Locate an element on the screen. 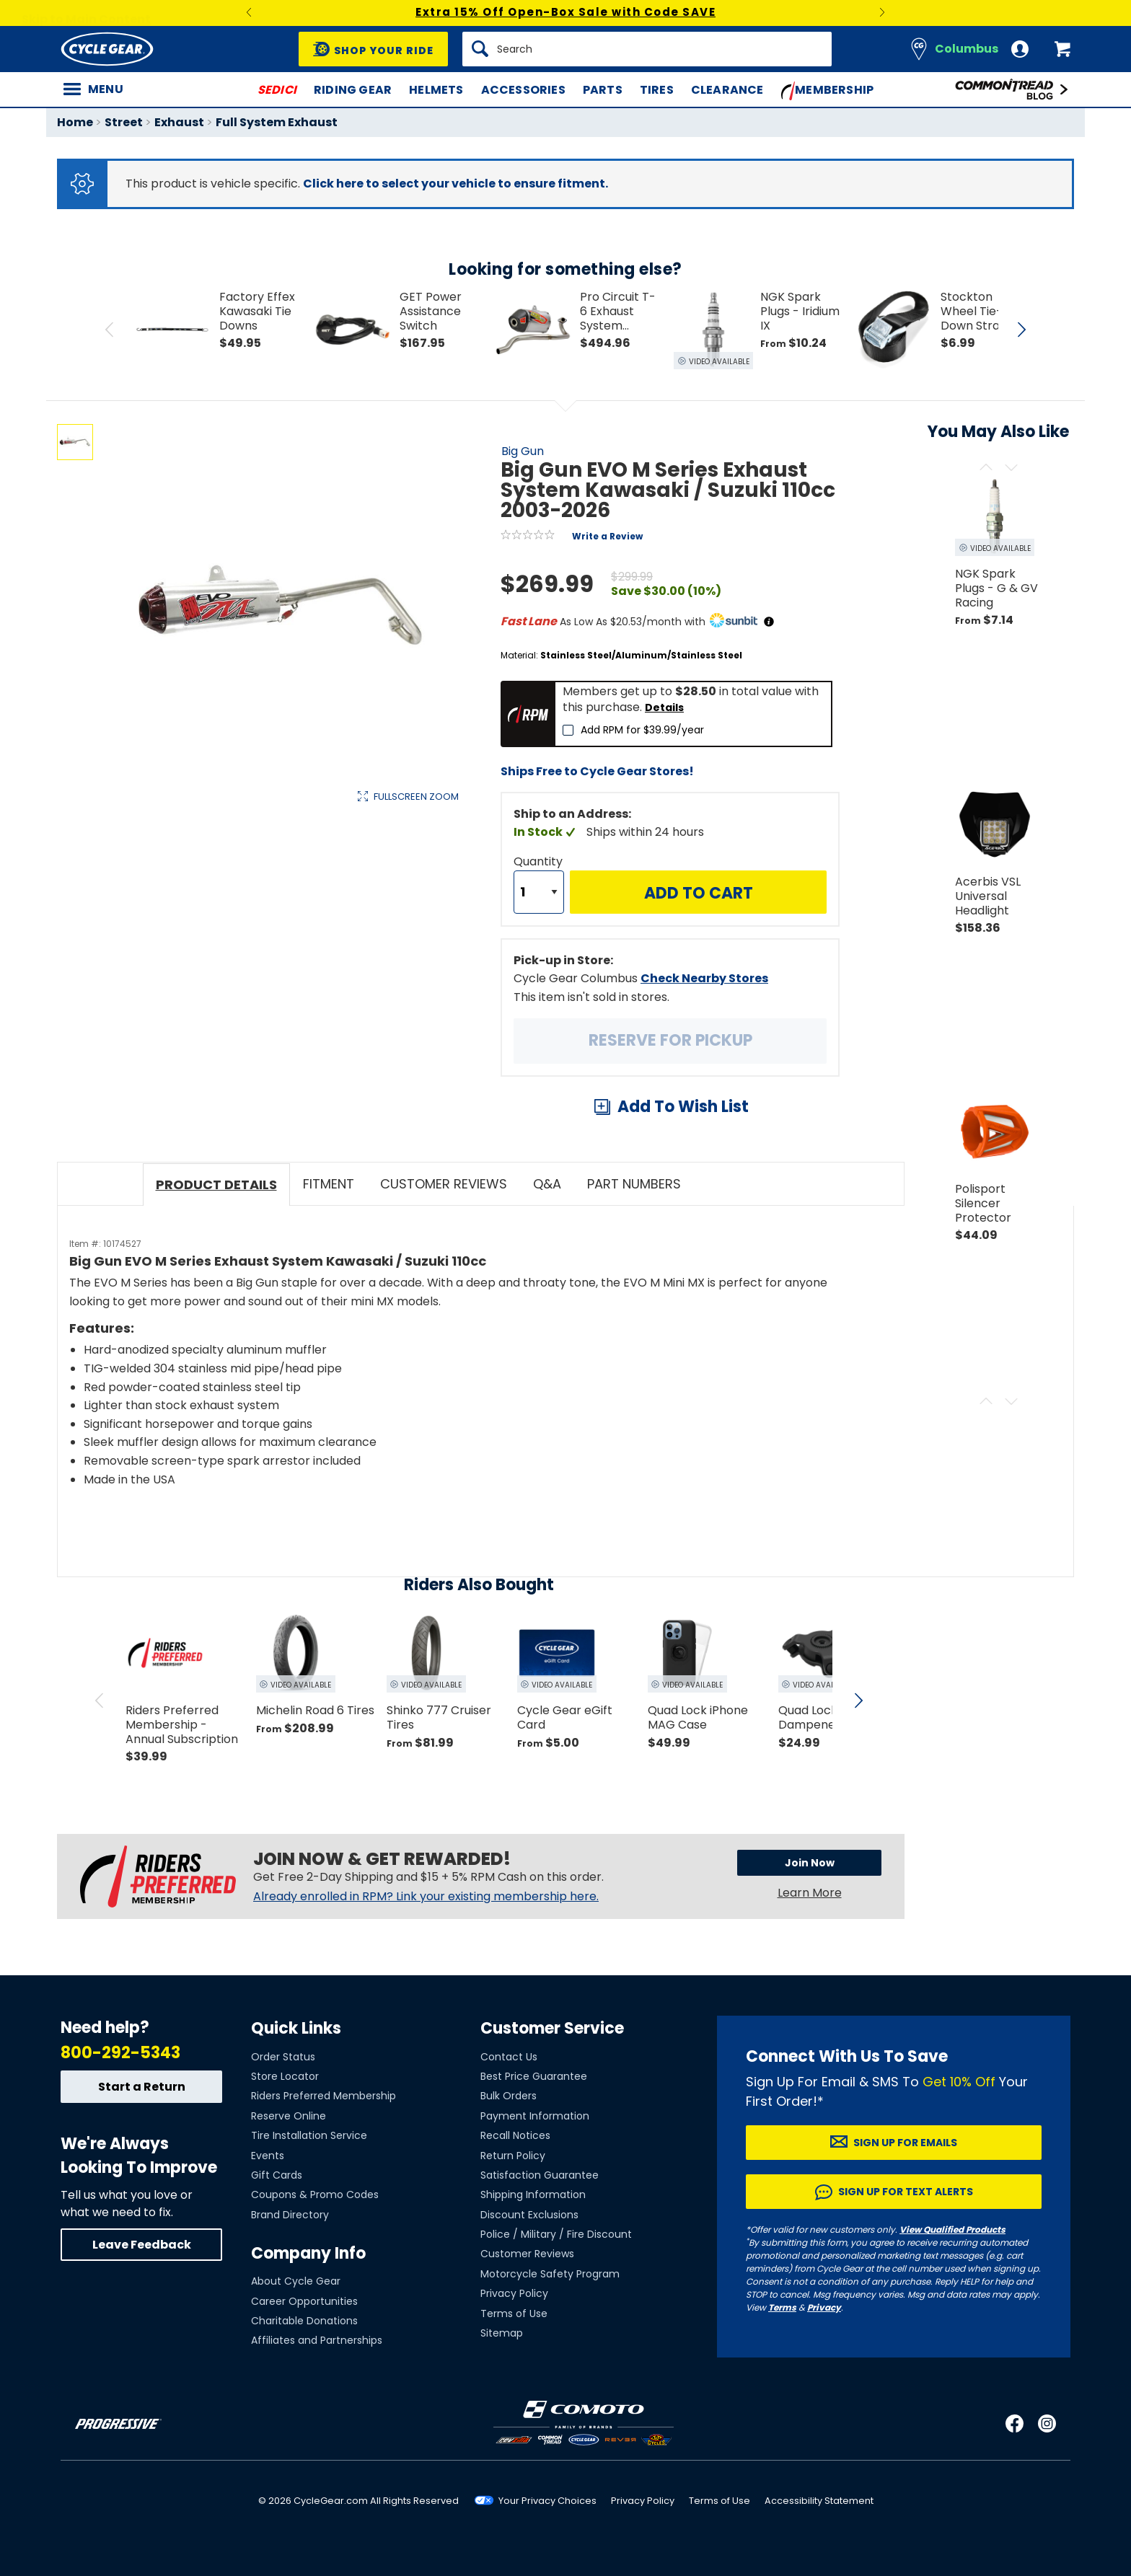  [scroll previous] is located at coordinates (99, 1700).